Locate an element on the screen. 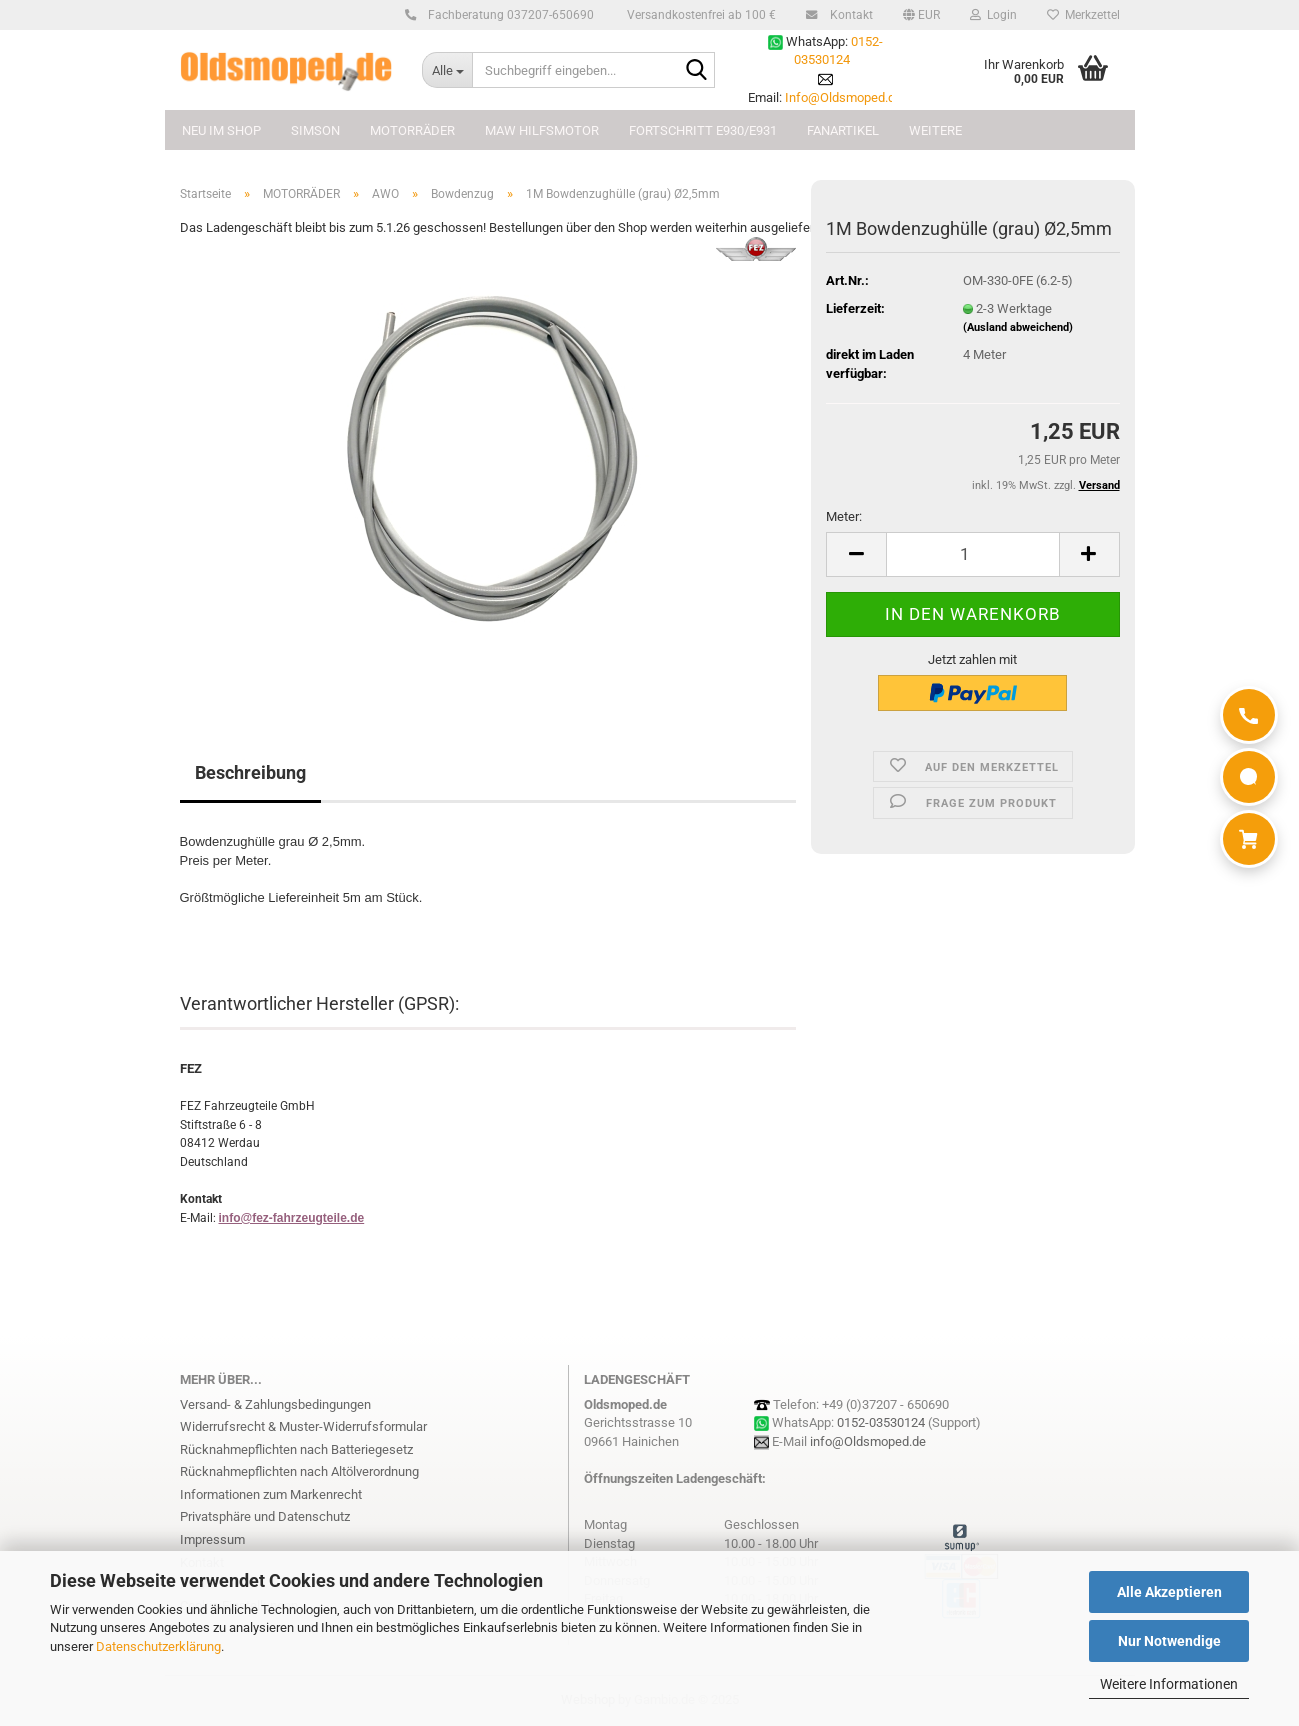 The height and width of the screenshot is (1726, 1299). SIMSON is located at coordinates (315, 130).